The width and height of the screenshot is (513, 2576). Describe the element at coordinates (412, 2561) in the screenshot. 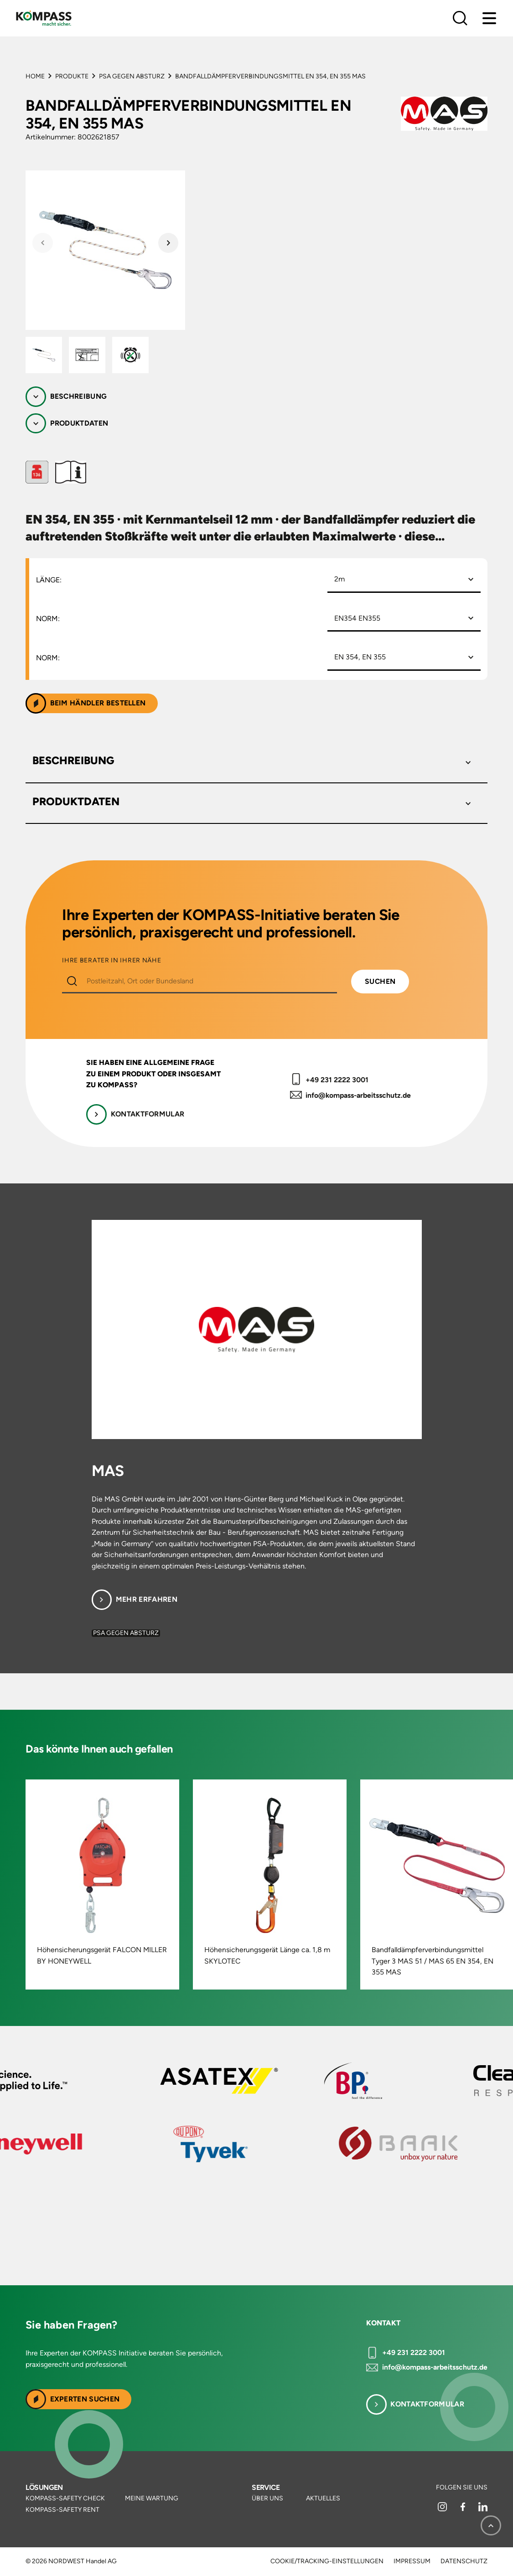

I see `Impressum` at that location.